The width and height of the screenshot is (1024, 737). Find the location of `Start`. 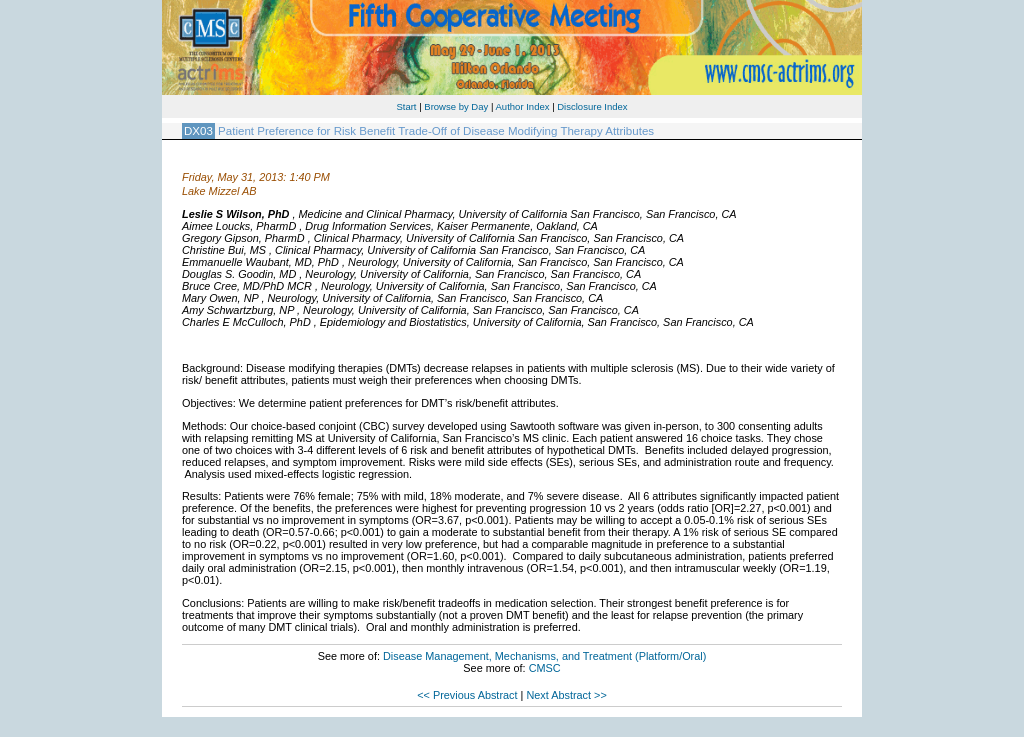

Start is located at coordinates (406, 106).